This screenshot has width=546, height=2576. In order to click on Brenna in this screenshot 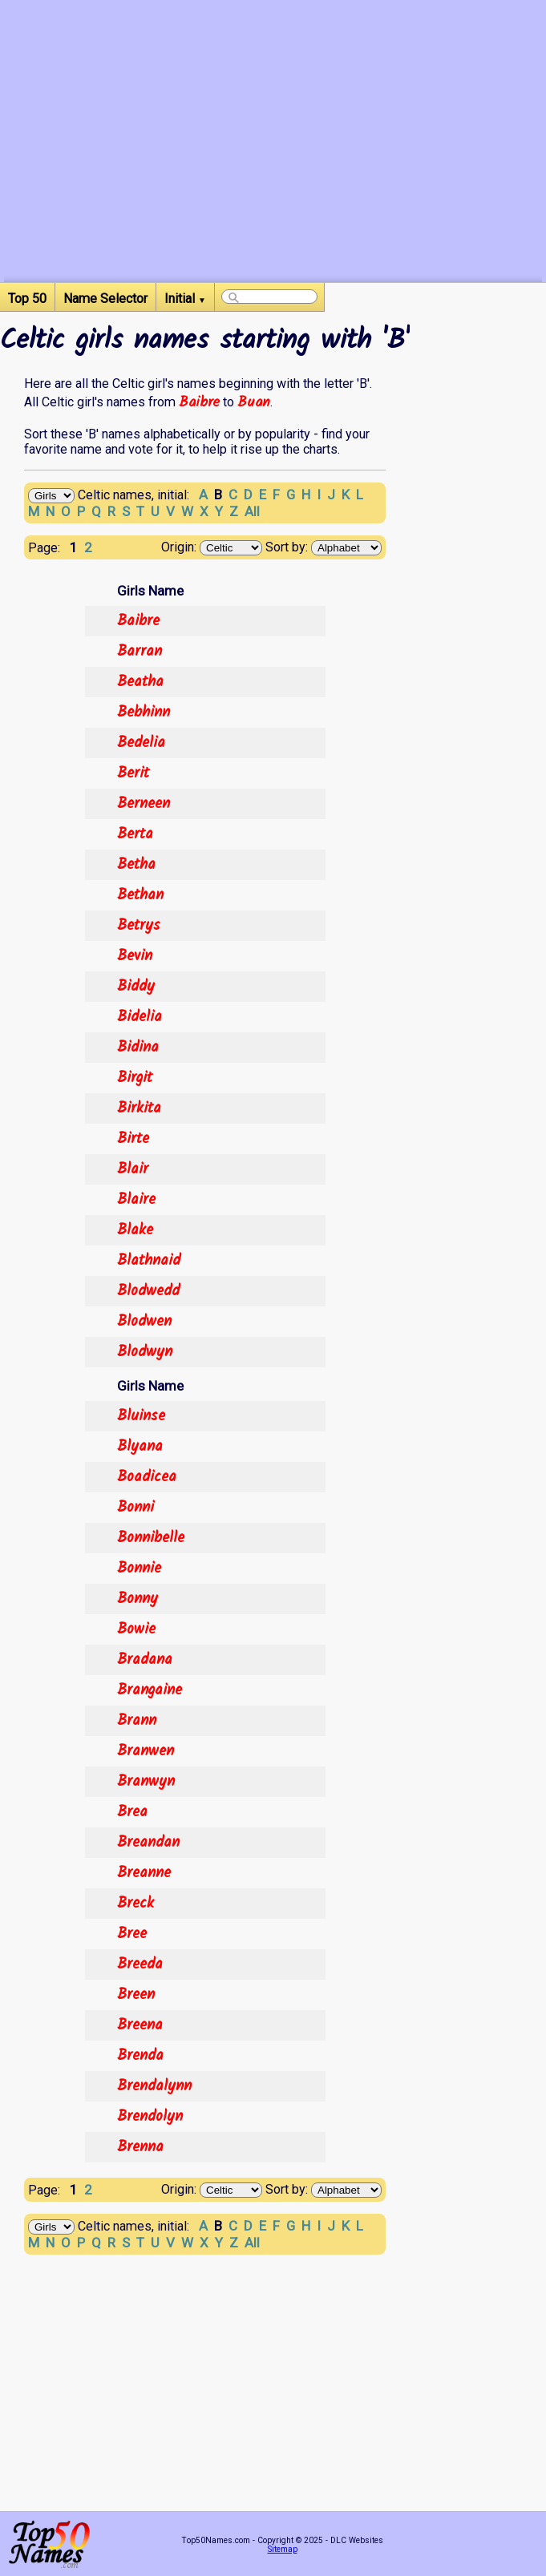, I will do `click(140, 2147)`.